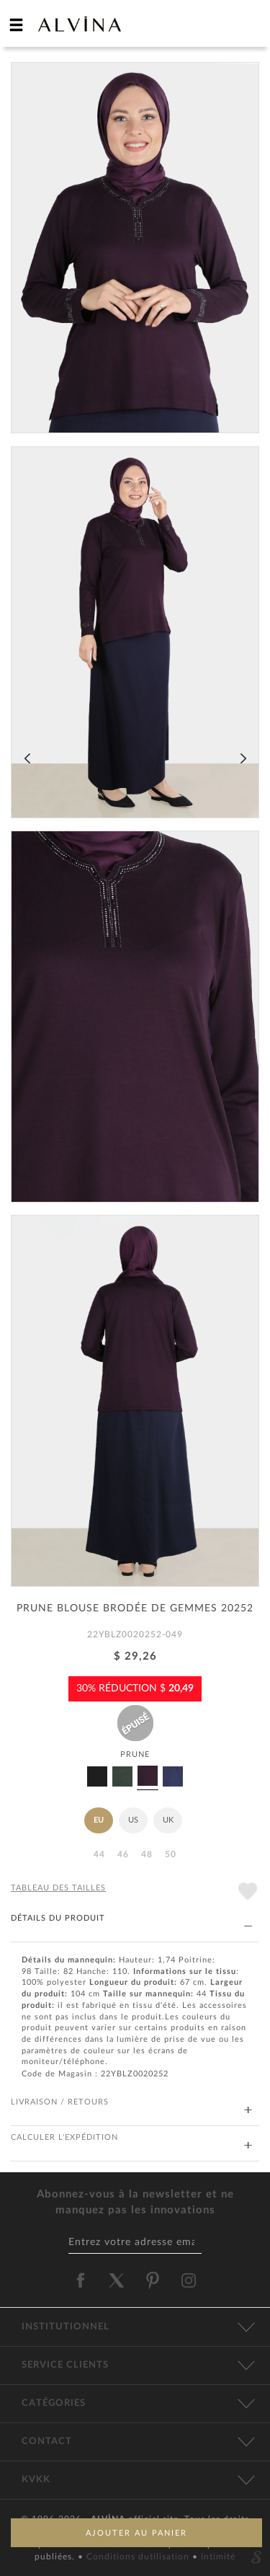  I want to click on [hamburger menu], so click(16, 24).